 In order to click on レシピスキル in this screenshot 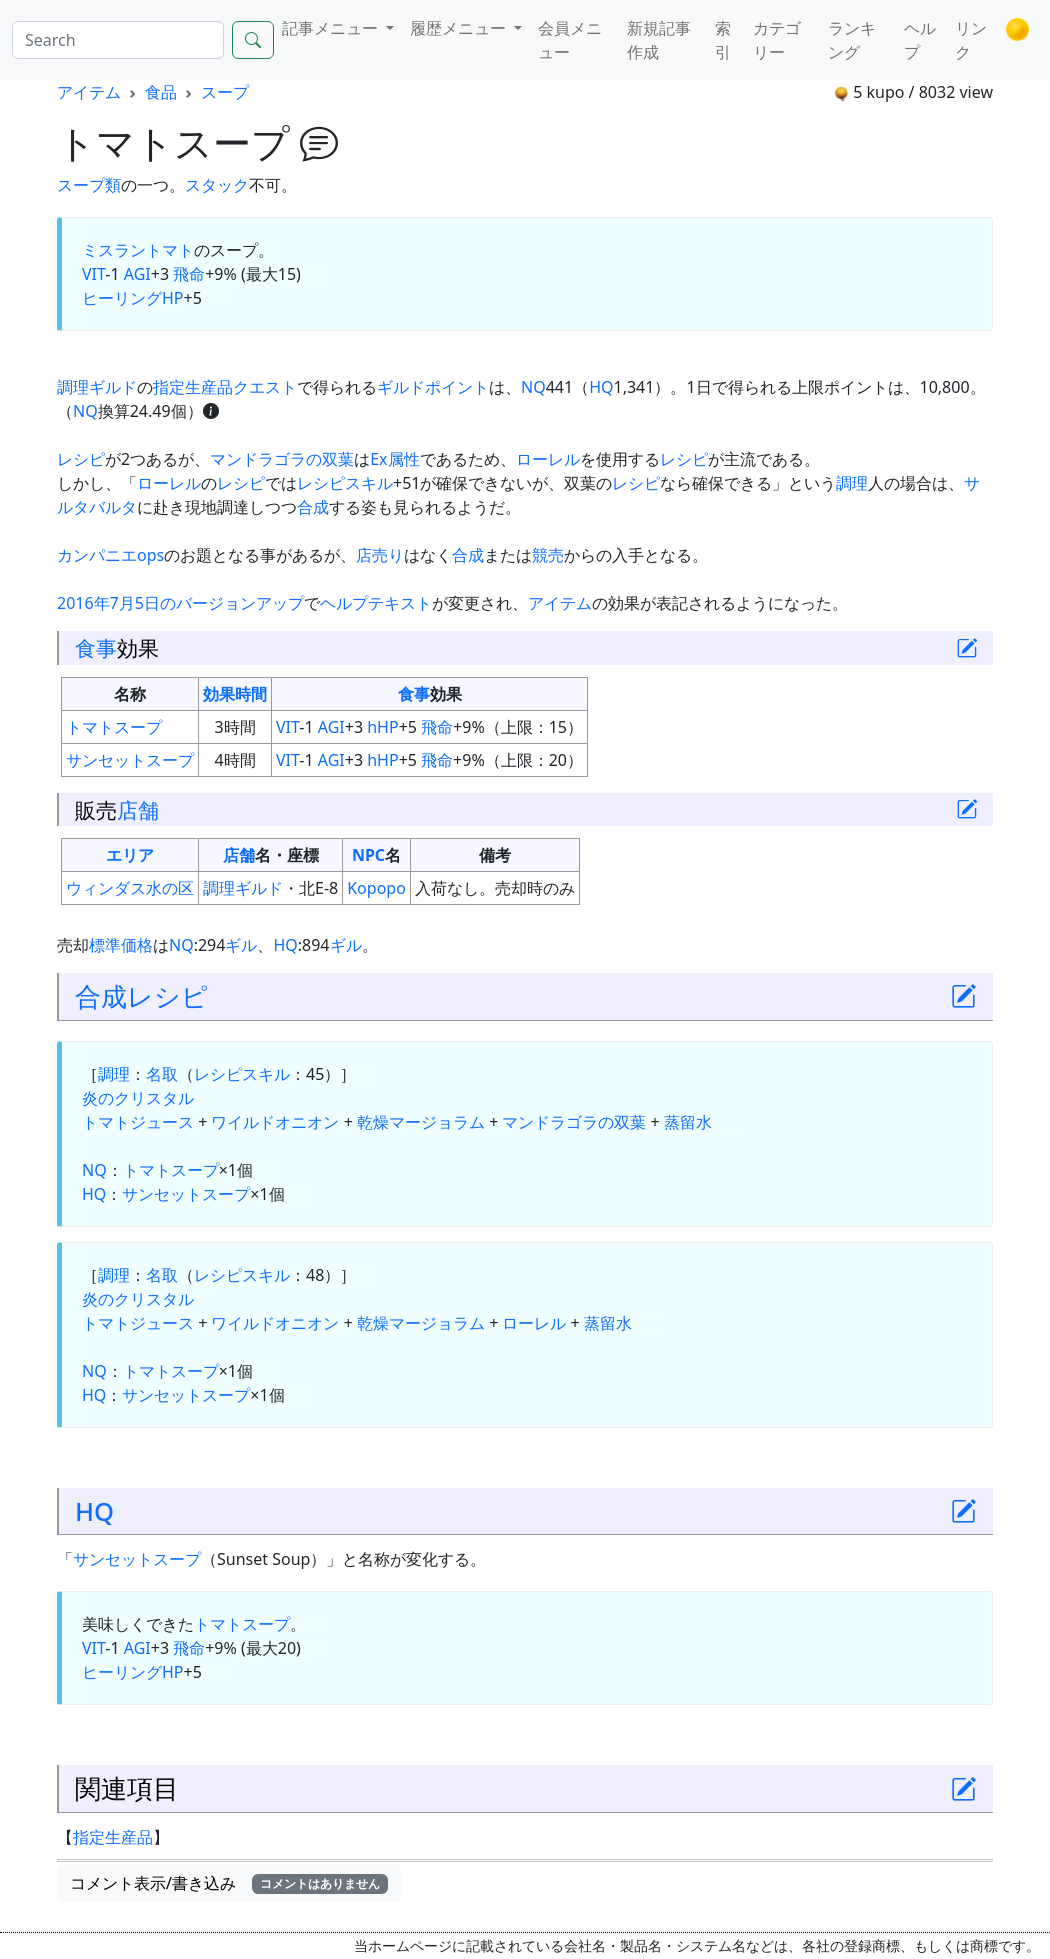, I will do `click(345, 483)`.